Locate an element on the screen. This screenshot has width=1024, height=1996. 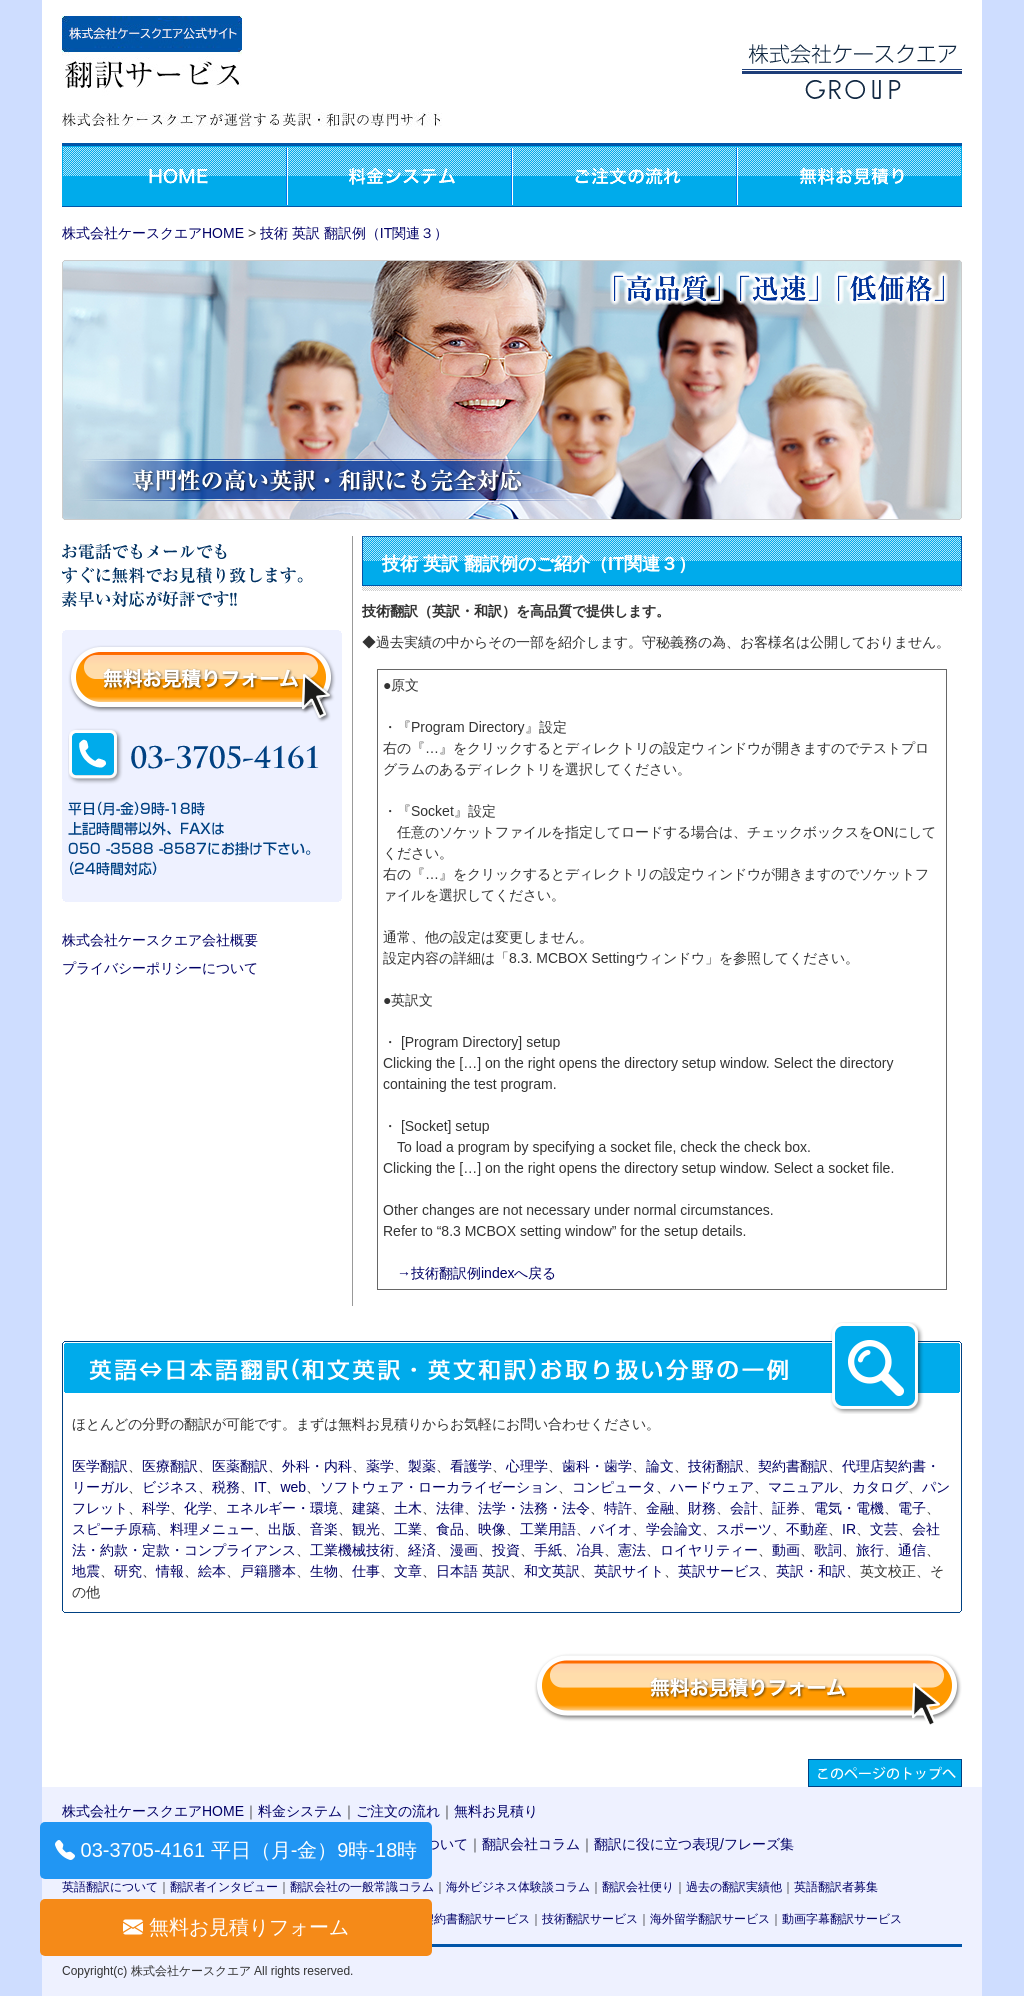
論文 is located at coordinates (660, 1466).